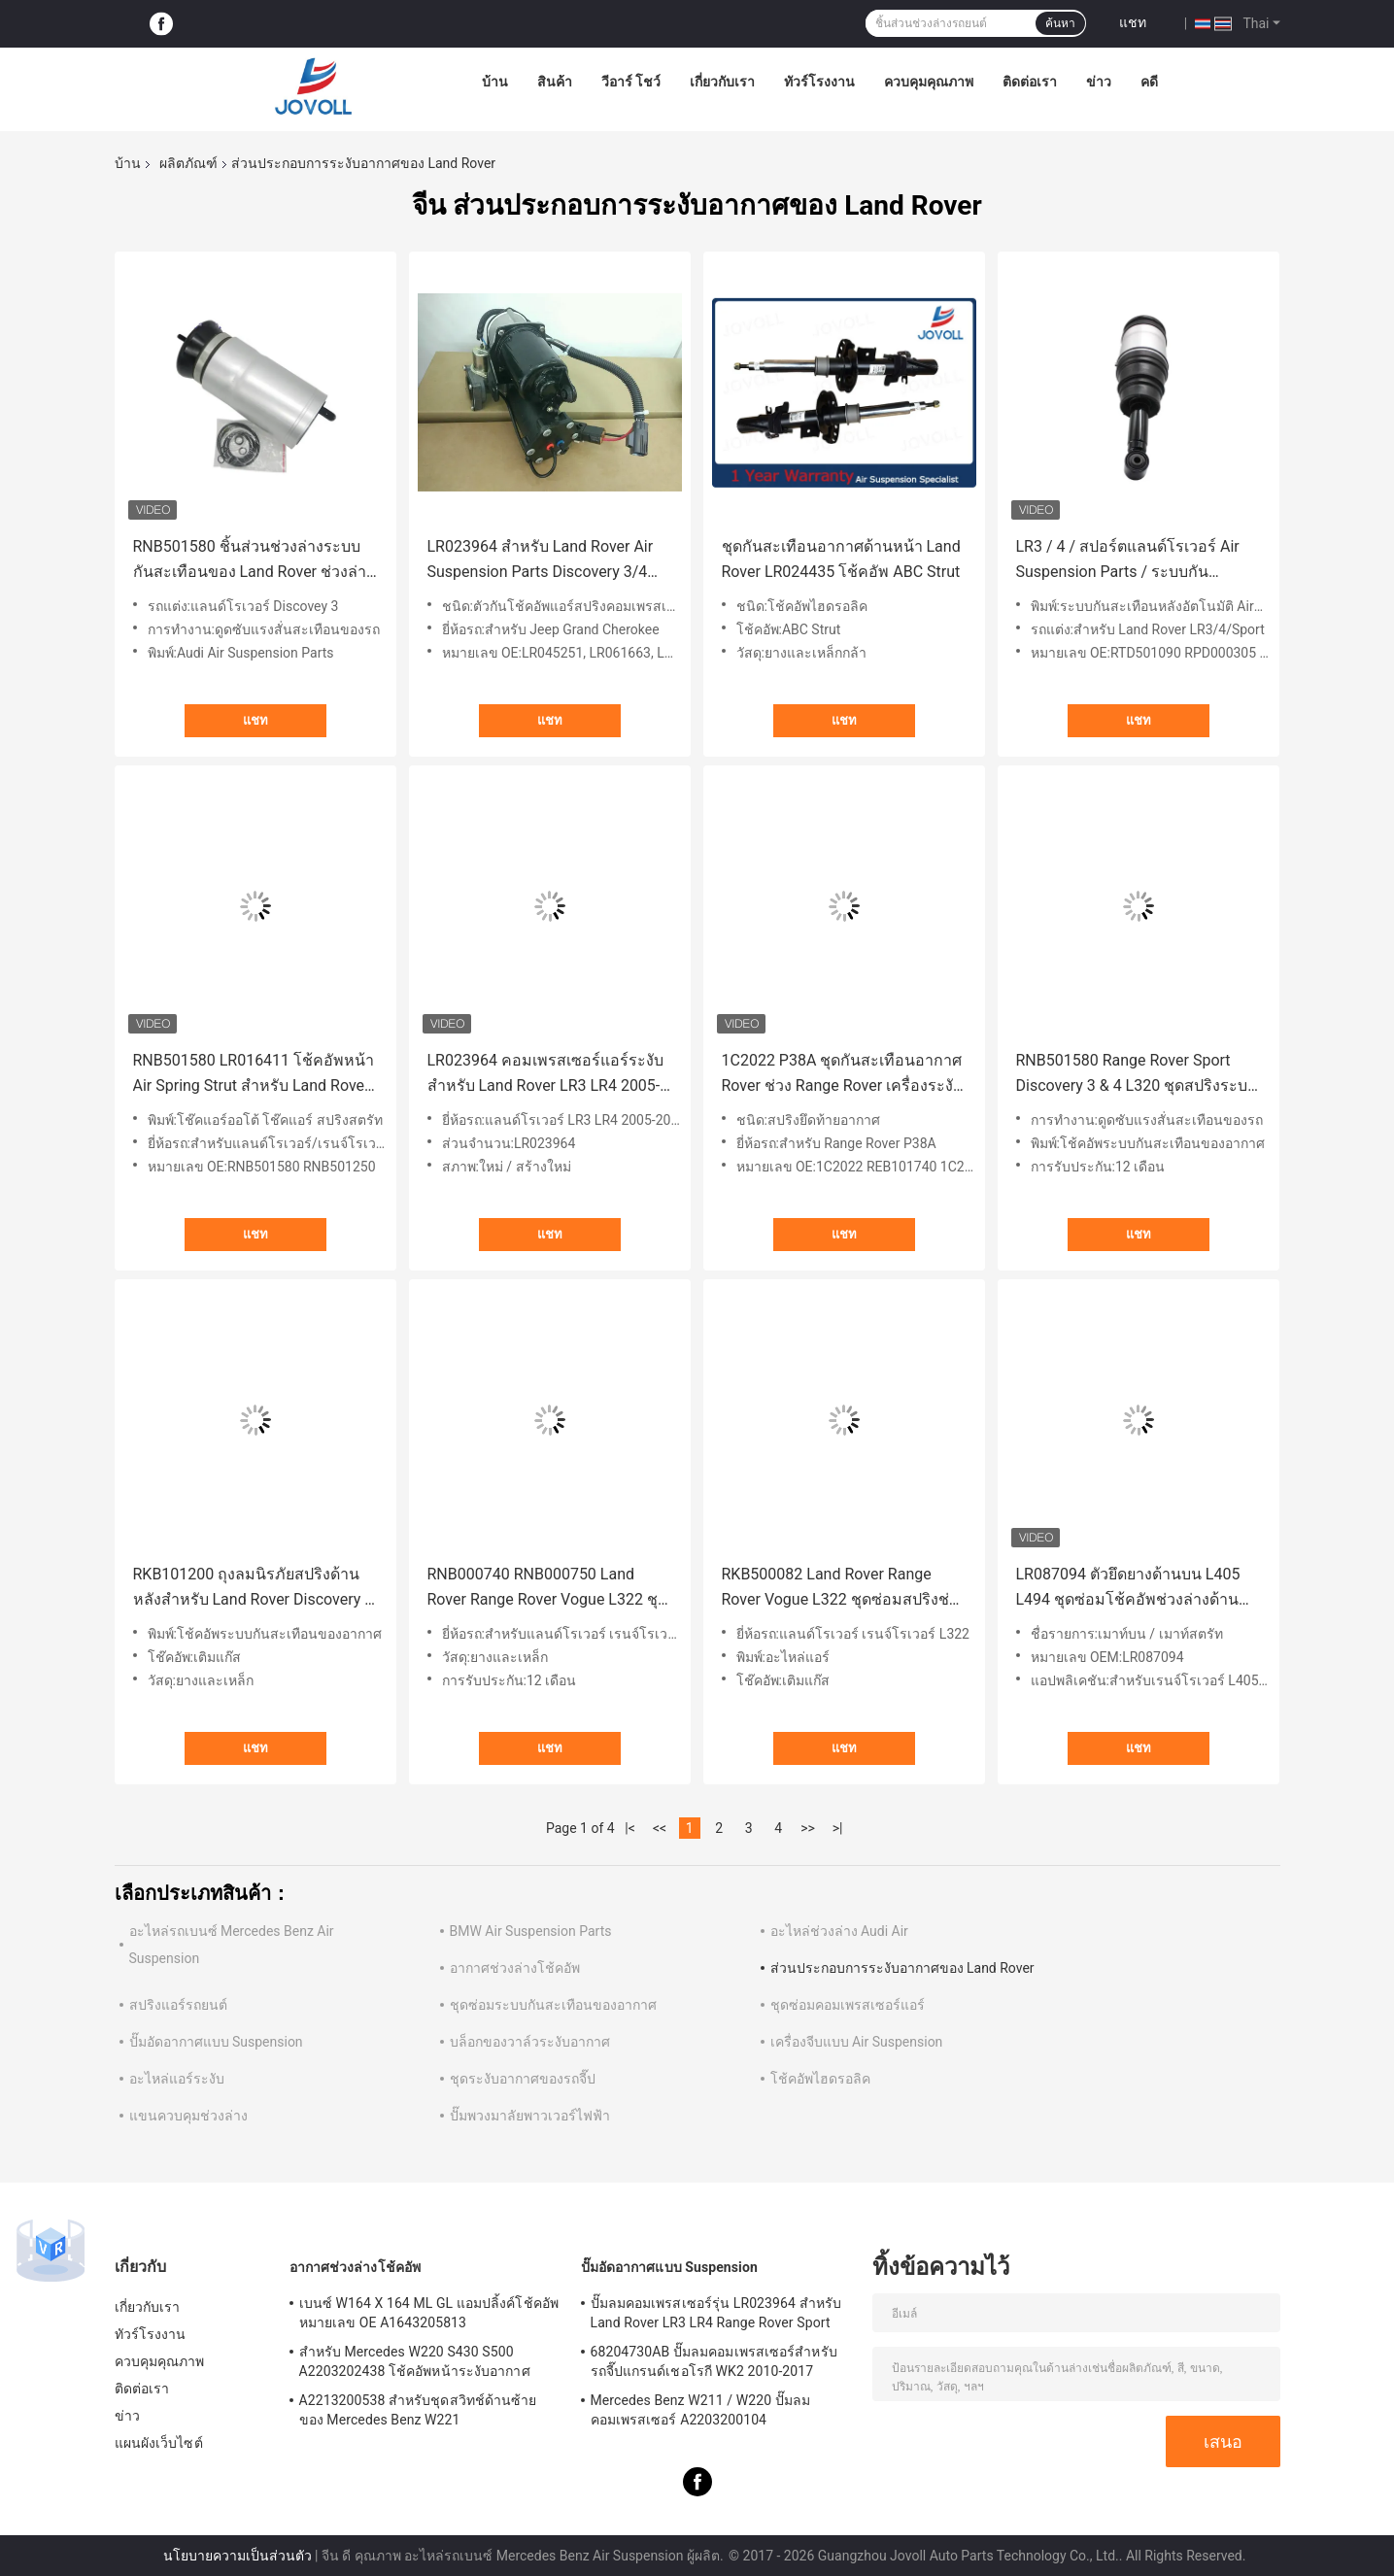 This screenshot has height=2576, width=1394. What do you see at coordinates (1137, 1075) in the screenshot?
I see `RNB501580 Range Rover Sport Discovery 3 & 4 L320 ชุดสปริงระบบกันสะเทือนอากาศด้านหน้า` at bounding box center [1137, 1075].